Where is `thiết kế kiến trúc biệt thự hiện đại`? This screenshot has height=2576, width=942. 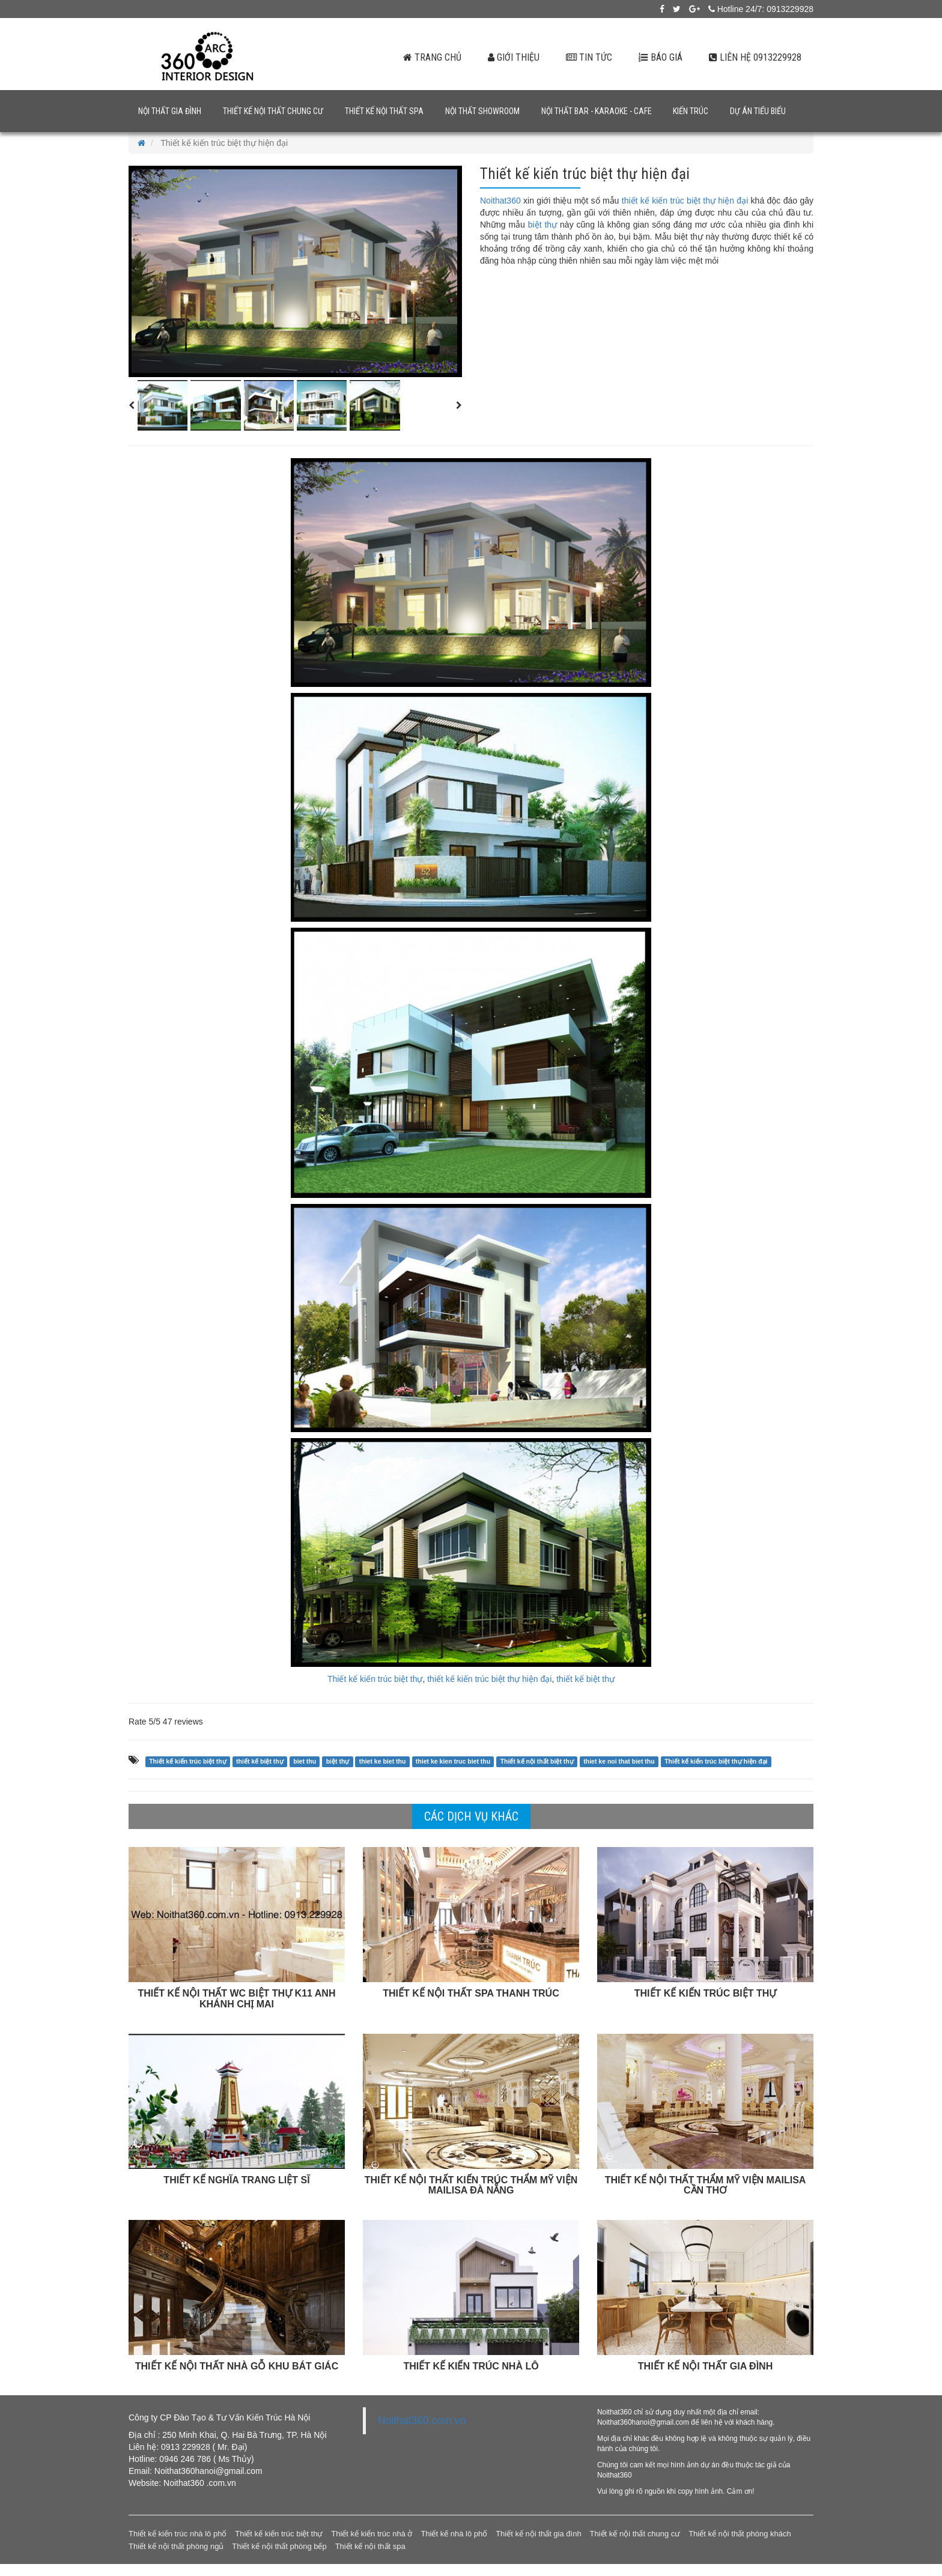 thiết kế kiến trúc biệt thự hiện đại is located at coordinates (685, 200).